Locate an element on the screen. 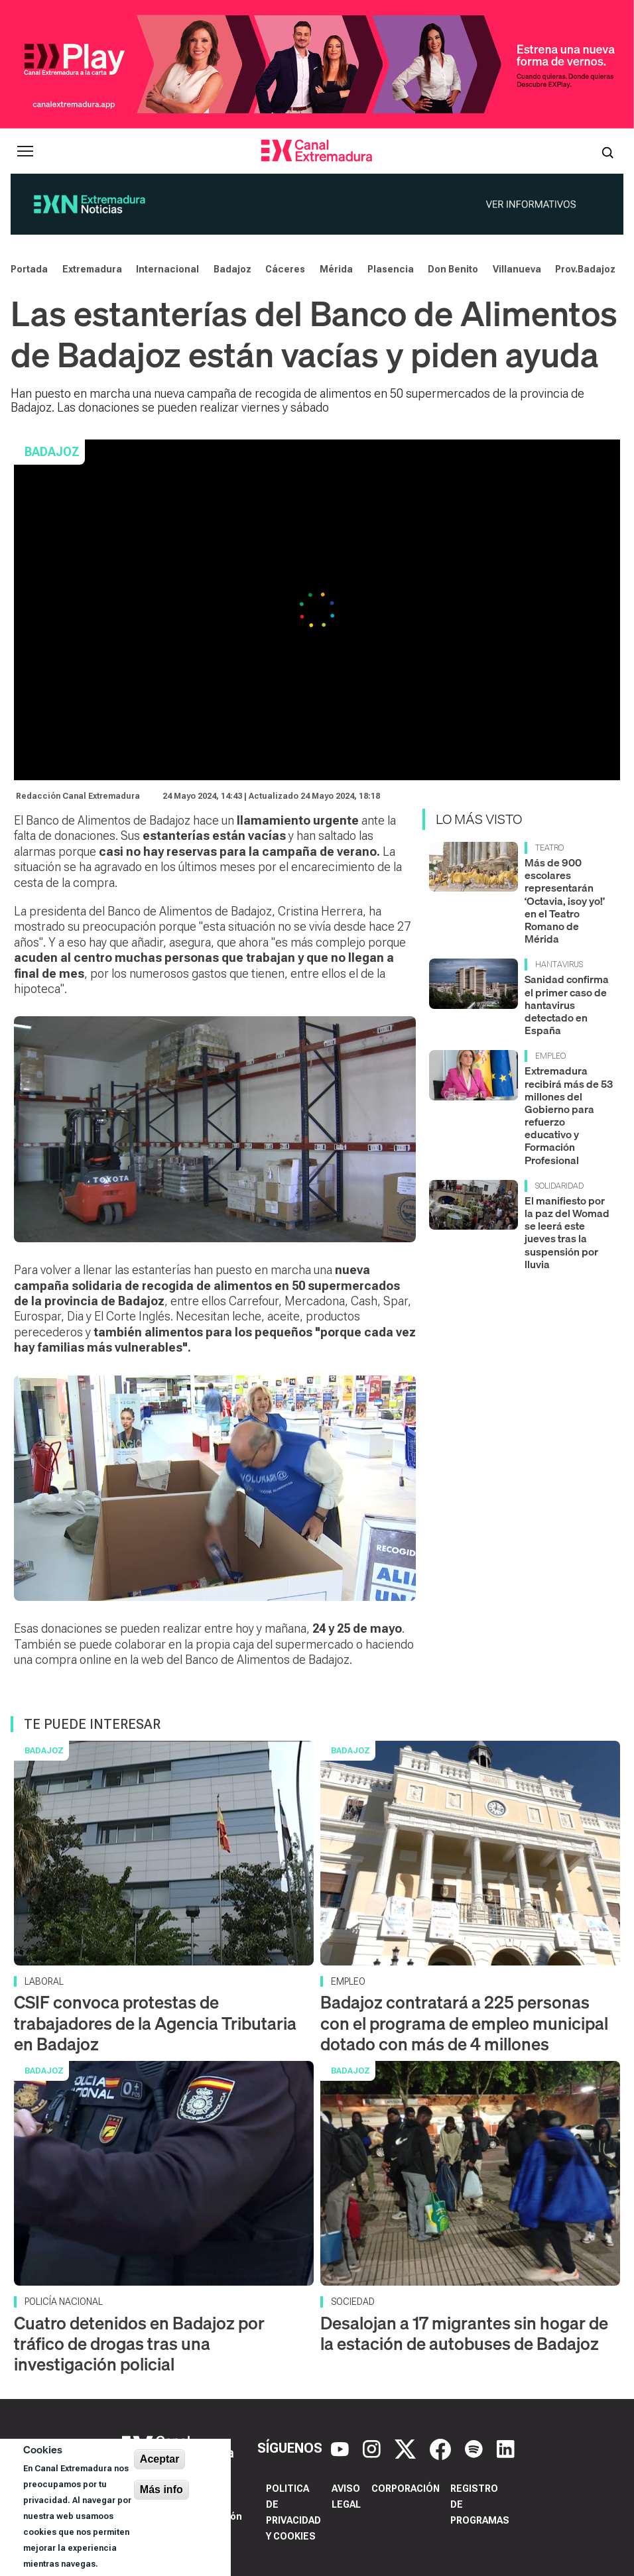 The image size is (634, 2576). Cuatro detenidos en Badajoz por tráfico de drogas tras una investigación policial is located at coordinates (139, 2344).